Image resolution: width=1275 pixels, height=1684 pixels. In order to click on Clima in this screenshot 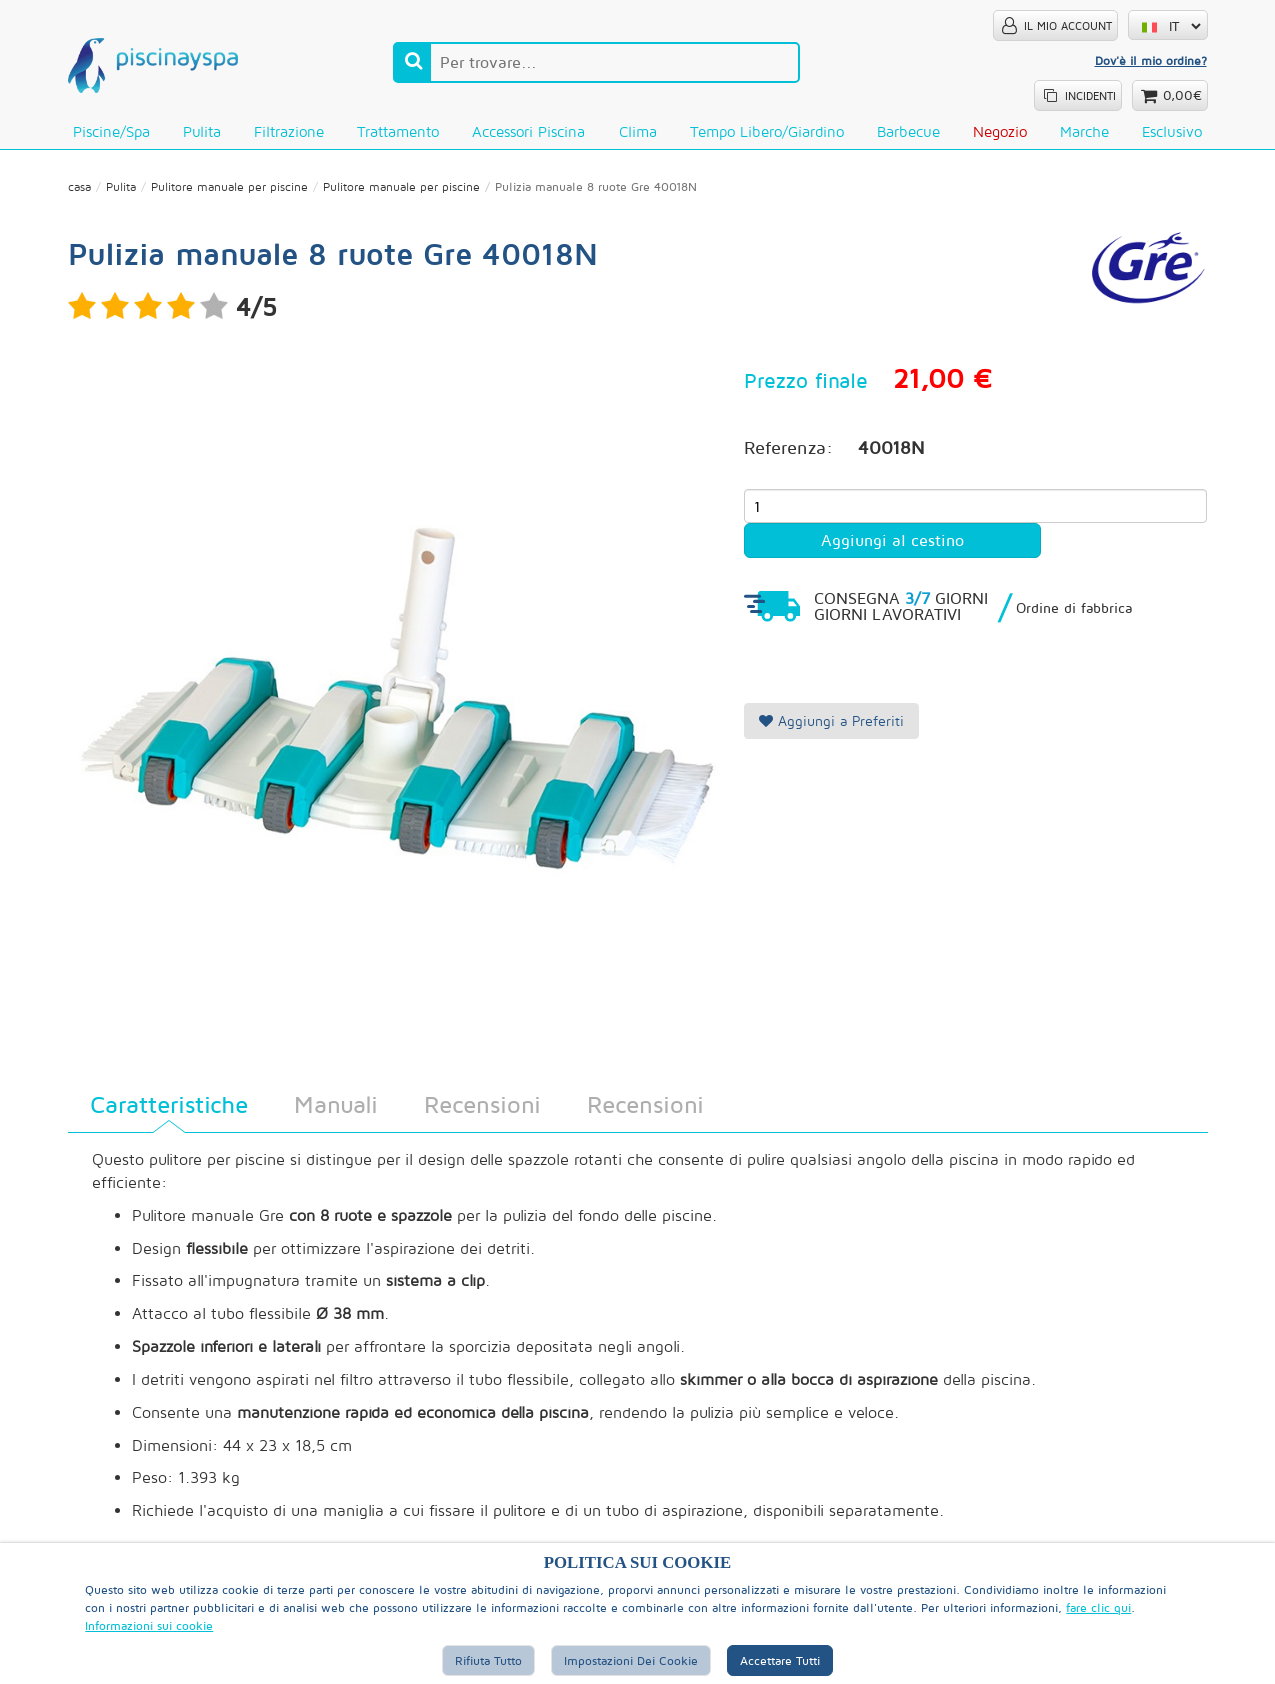, I will do `click(638, 131)`.